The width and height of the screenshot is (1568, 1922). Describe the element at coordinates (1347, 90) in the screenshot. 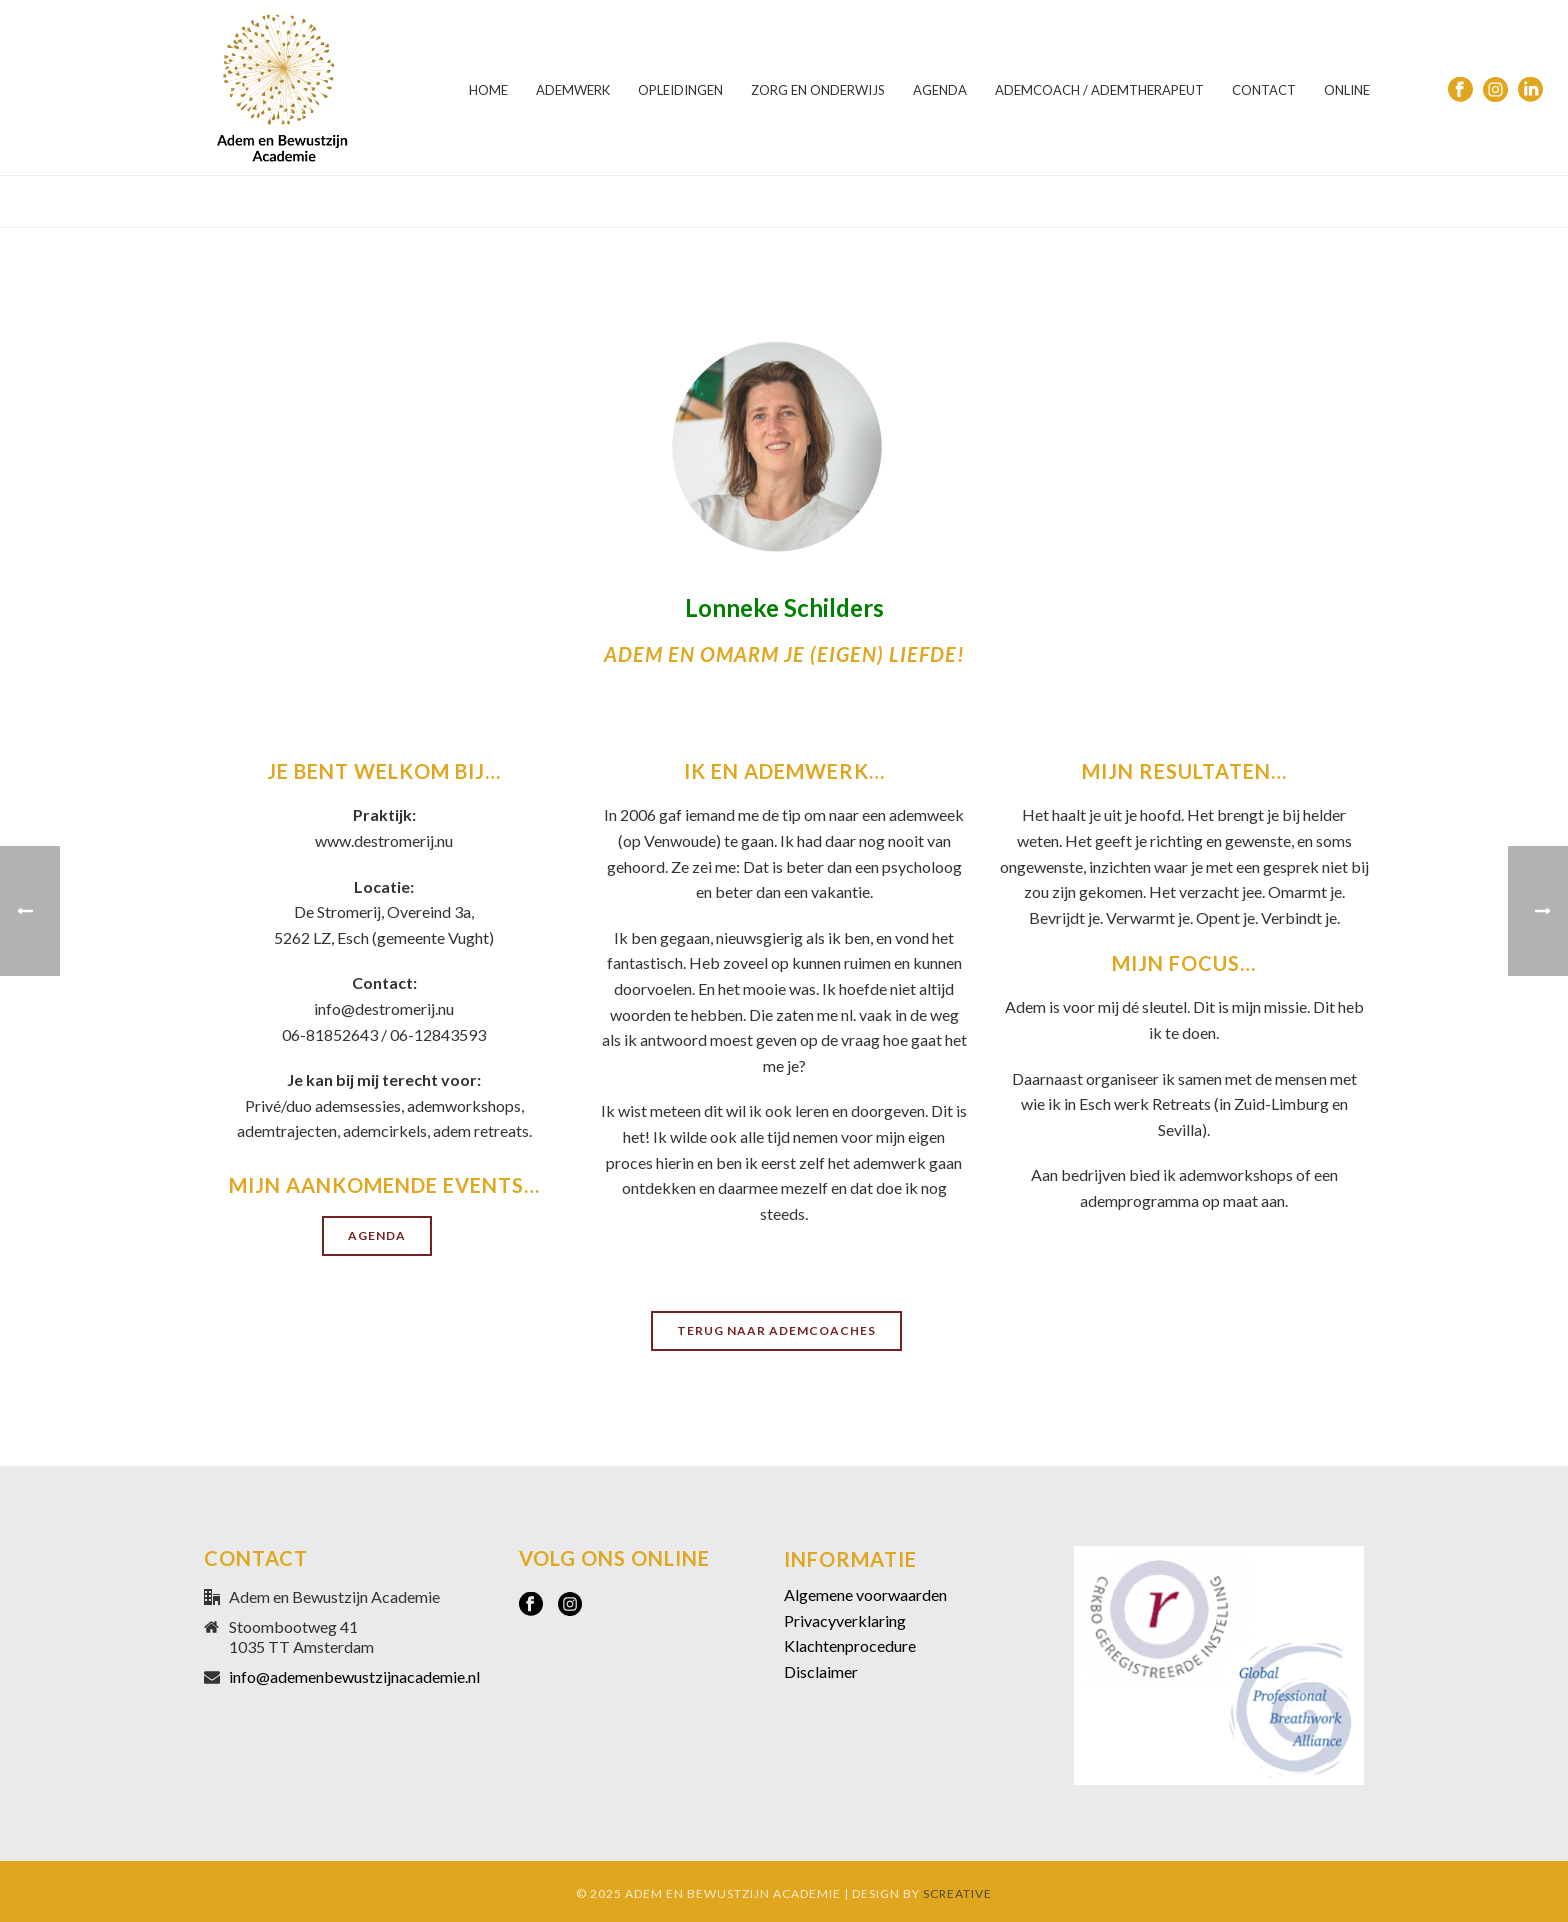

I see `ONLINE` at that location.